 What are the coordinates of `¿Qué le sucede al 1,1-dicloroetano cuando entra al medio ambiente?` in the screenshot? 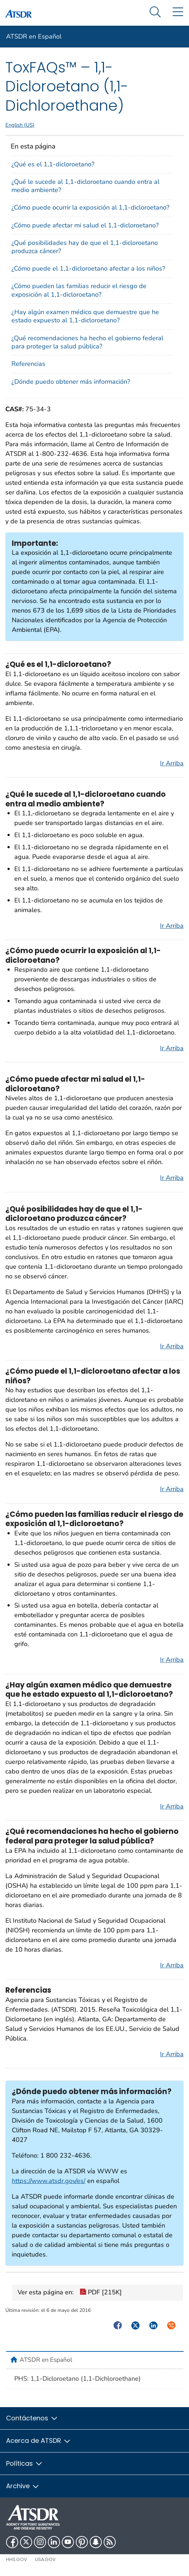 It's located at (85, 185).